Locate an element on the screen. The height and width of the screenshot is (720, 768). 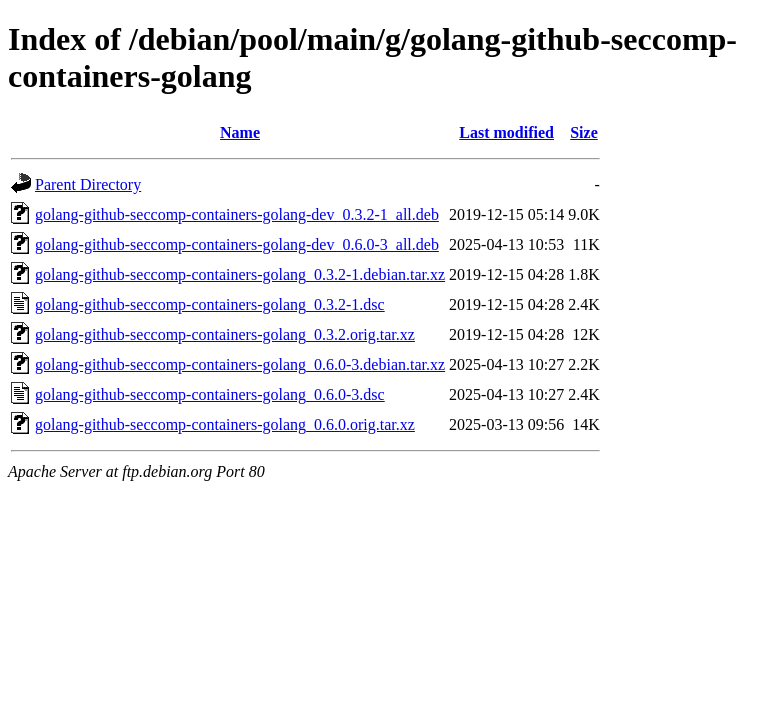
golang-github-seccomp-containers-golang-dev_0.3.2-1_all.deb is located at coordinates (237, 214).